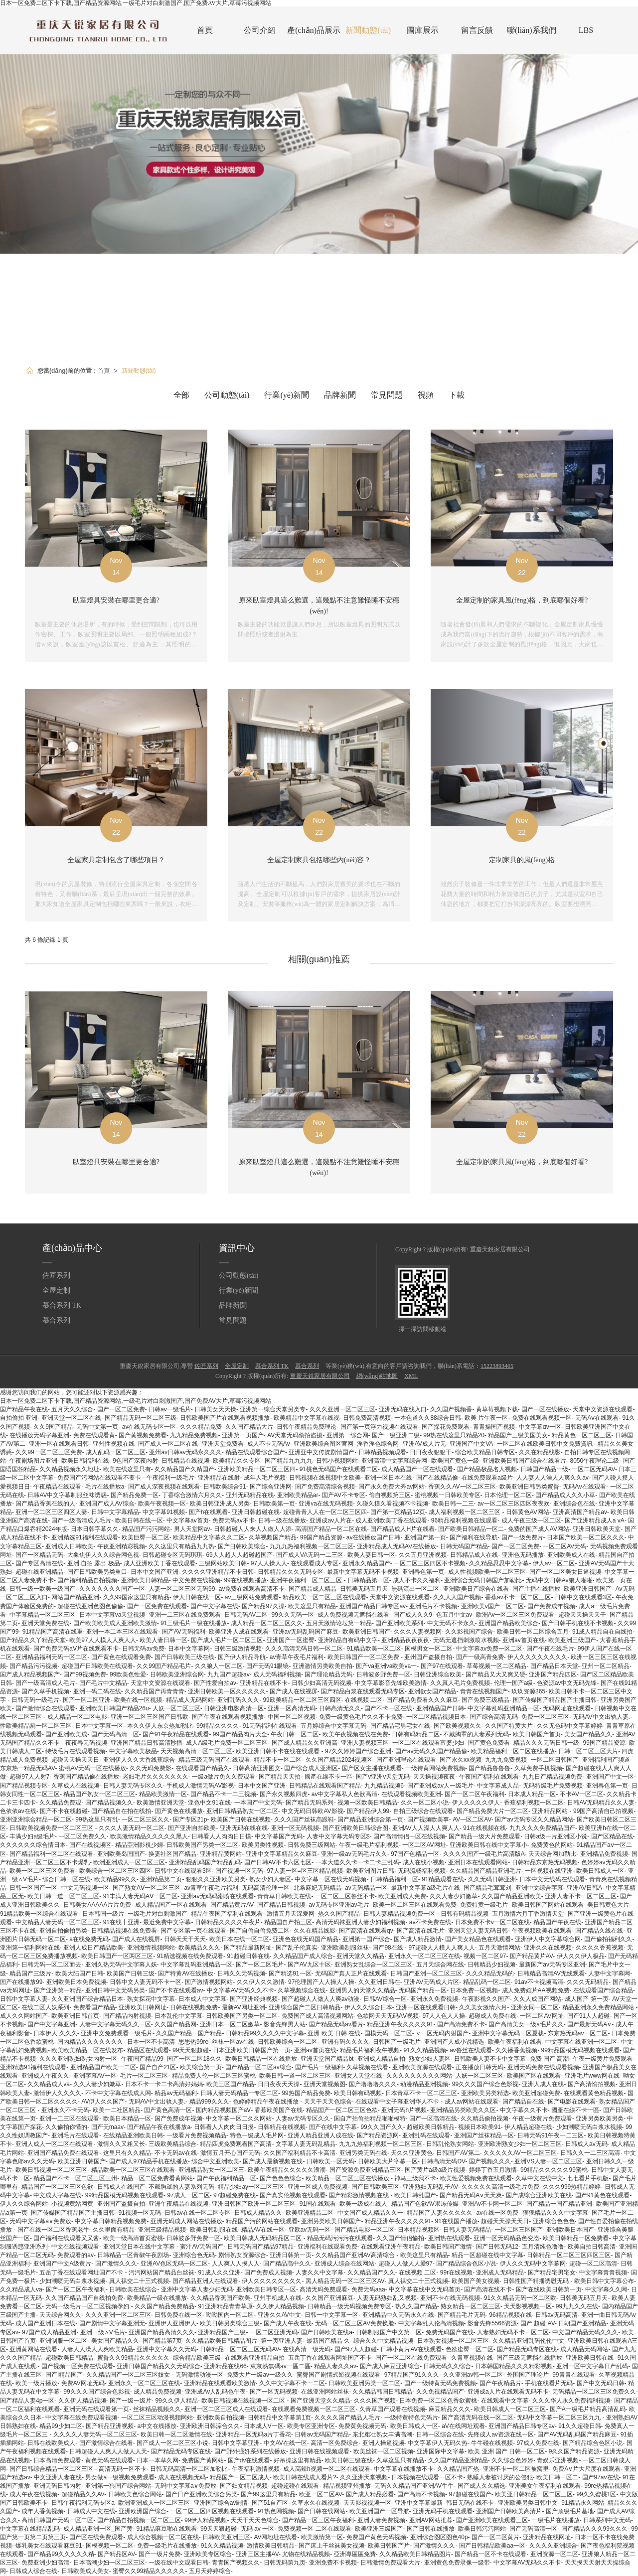  What do you see at coordinates (383, 1674) in the screenshot?
I see `日韩波多野免费一区` at bounding box center [383, 1674].